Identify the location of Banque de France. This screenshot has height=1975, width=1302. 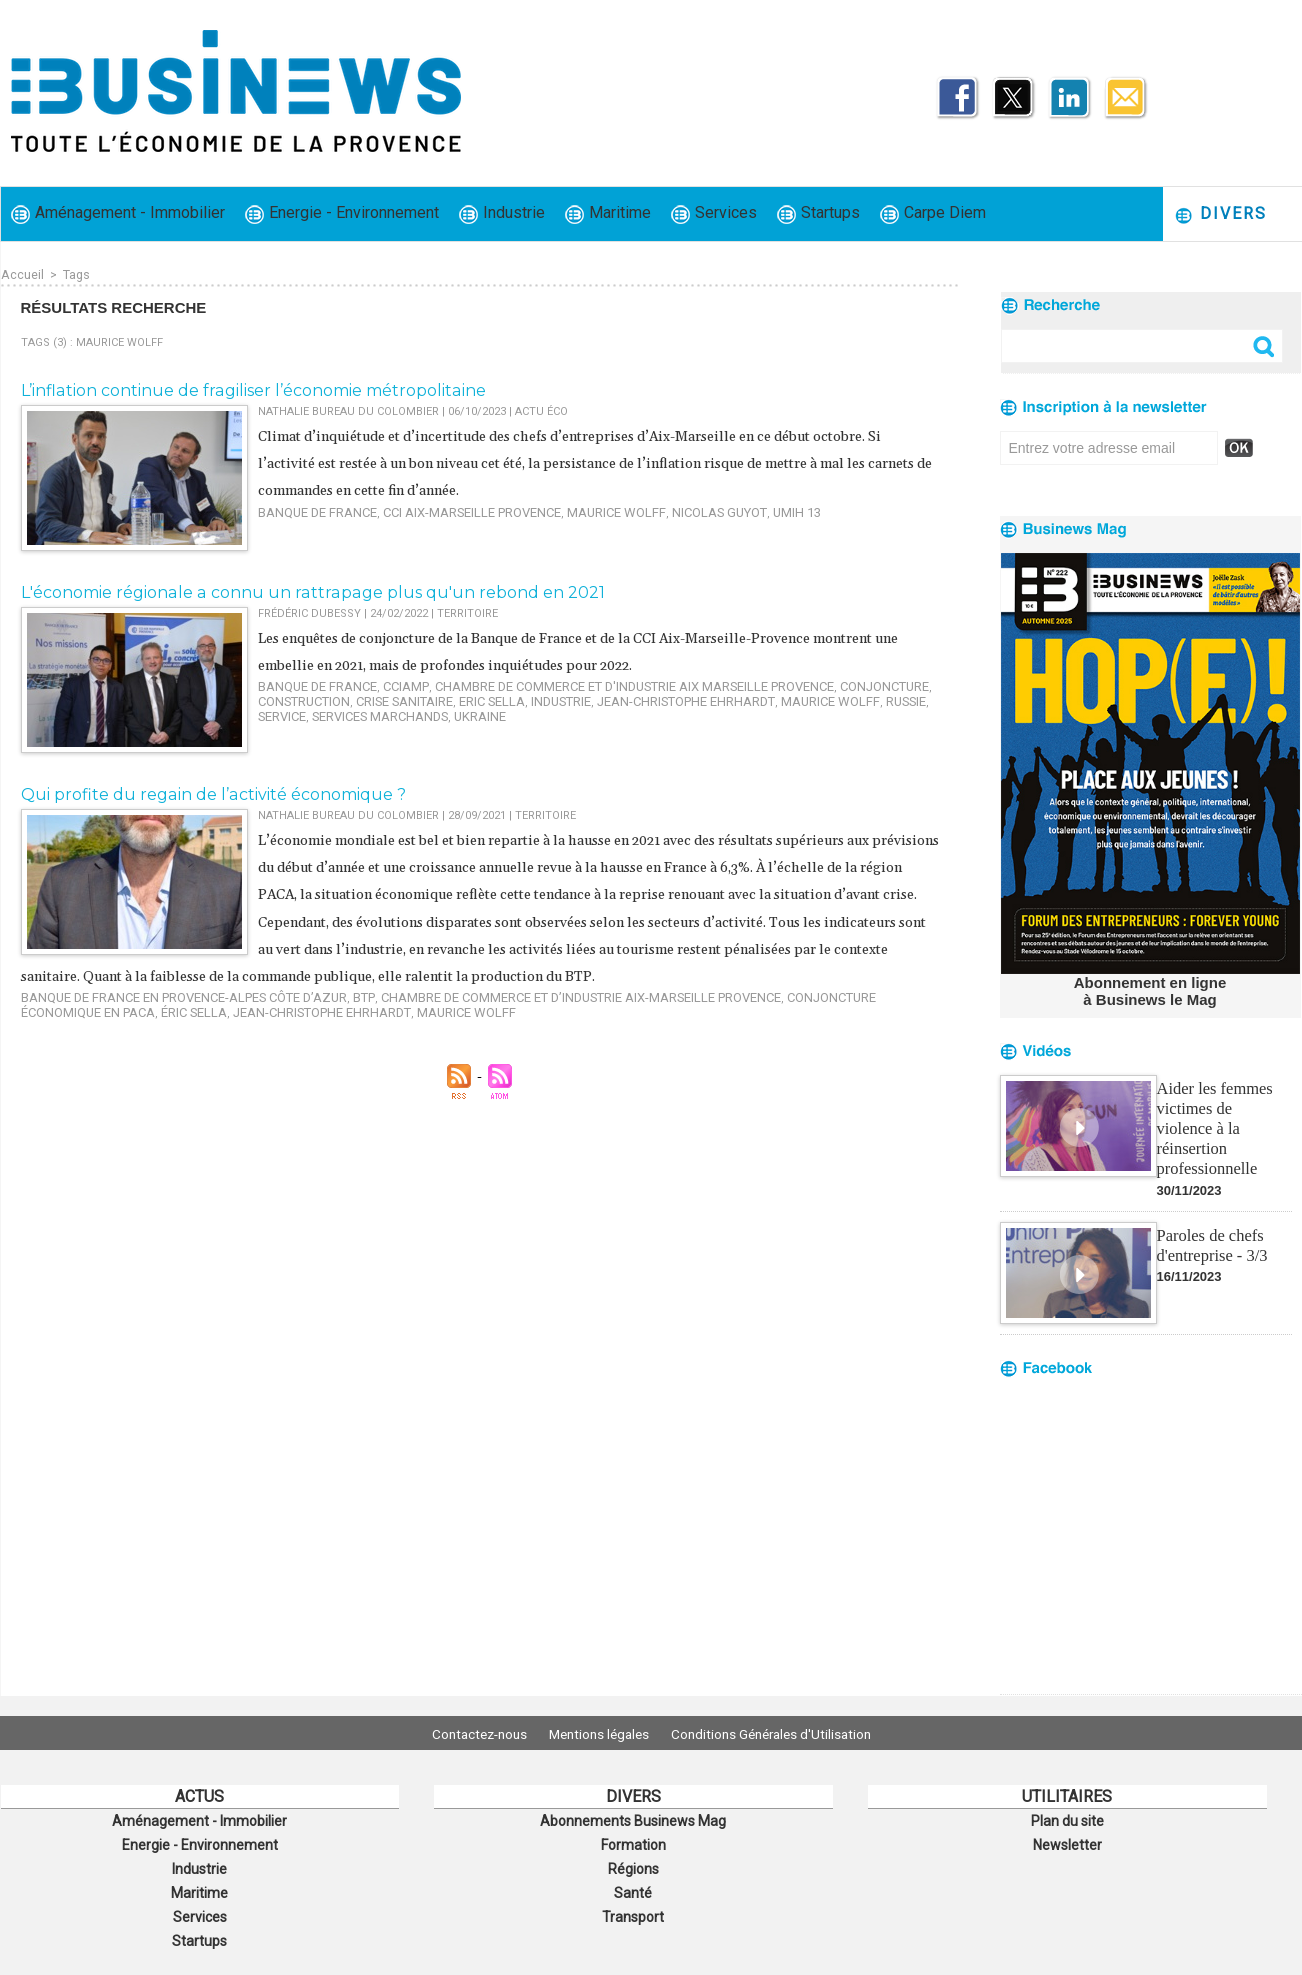
(310, 509).